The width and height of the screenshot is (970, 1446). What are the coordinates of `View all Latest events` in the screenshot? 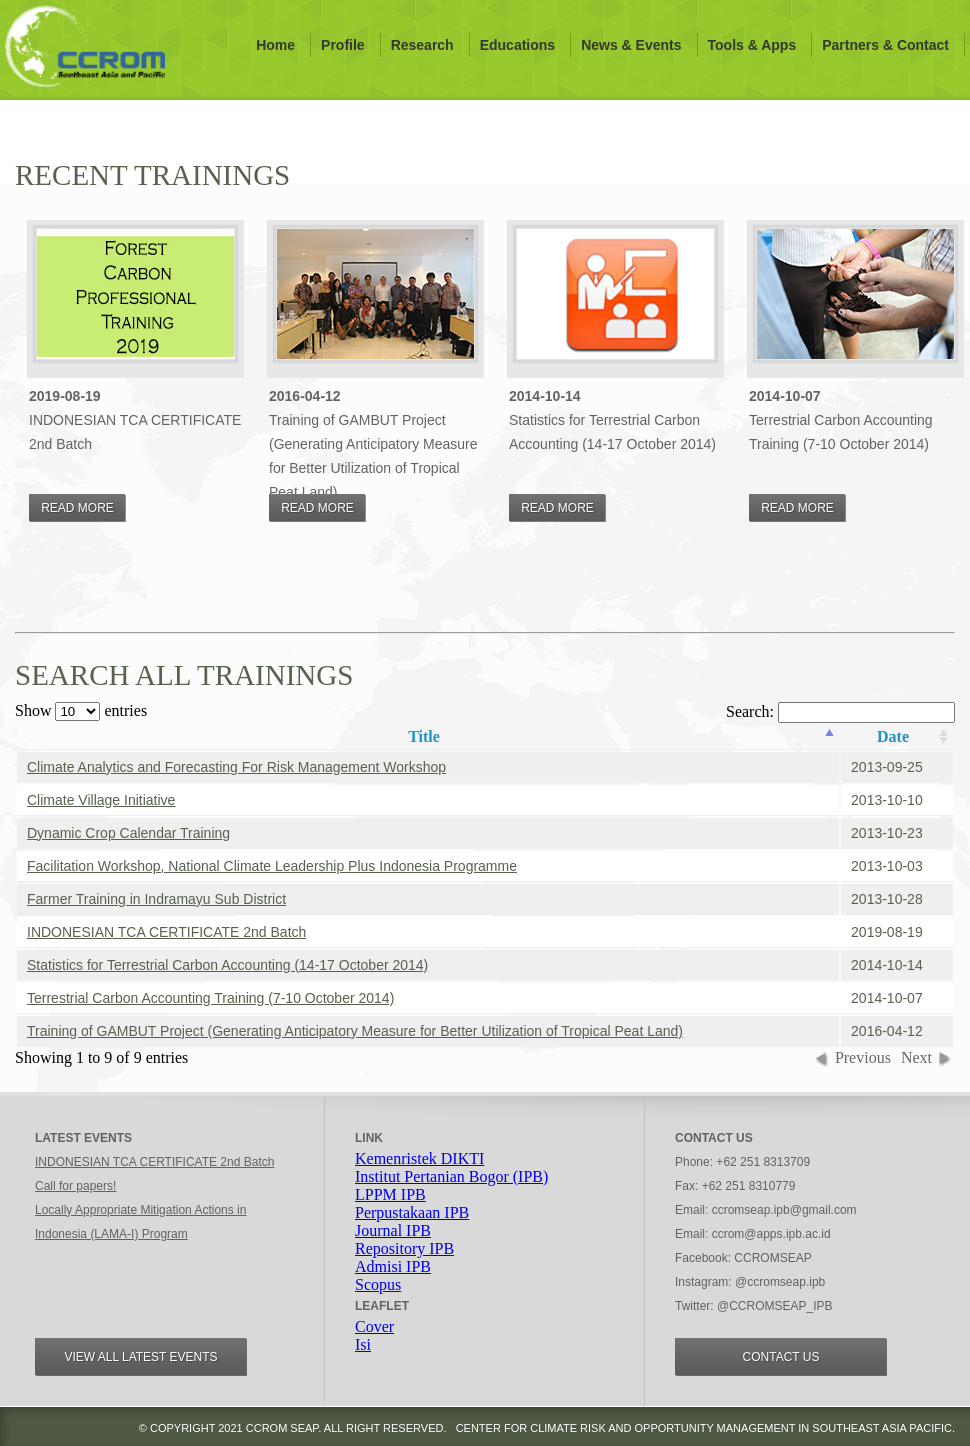 It's located at (140, 1357).